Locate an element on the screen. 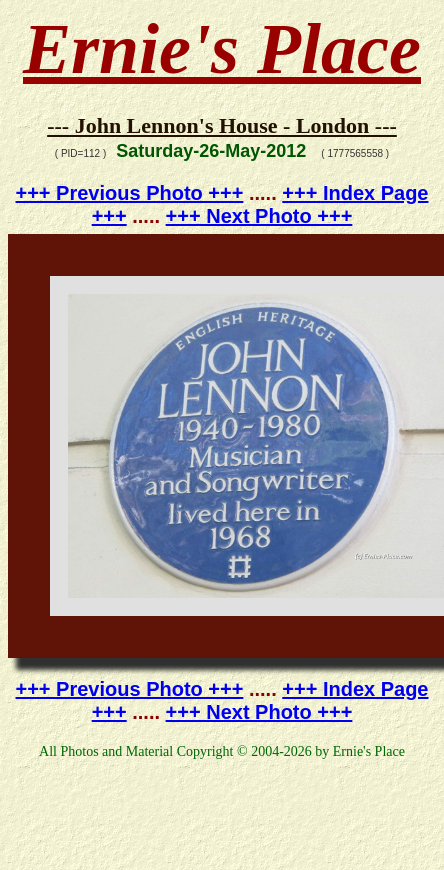 This screenshot has height=870, width=444. Ernie's Place is located at coordinates (222, 49).